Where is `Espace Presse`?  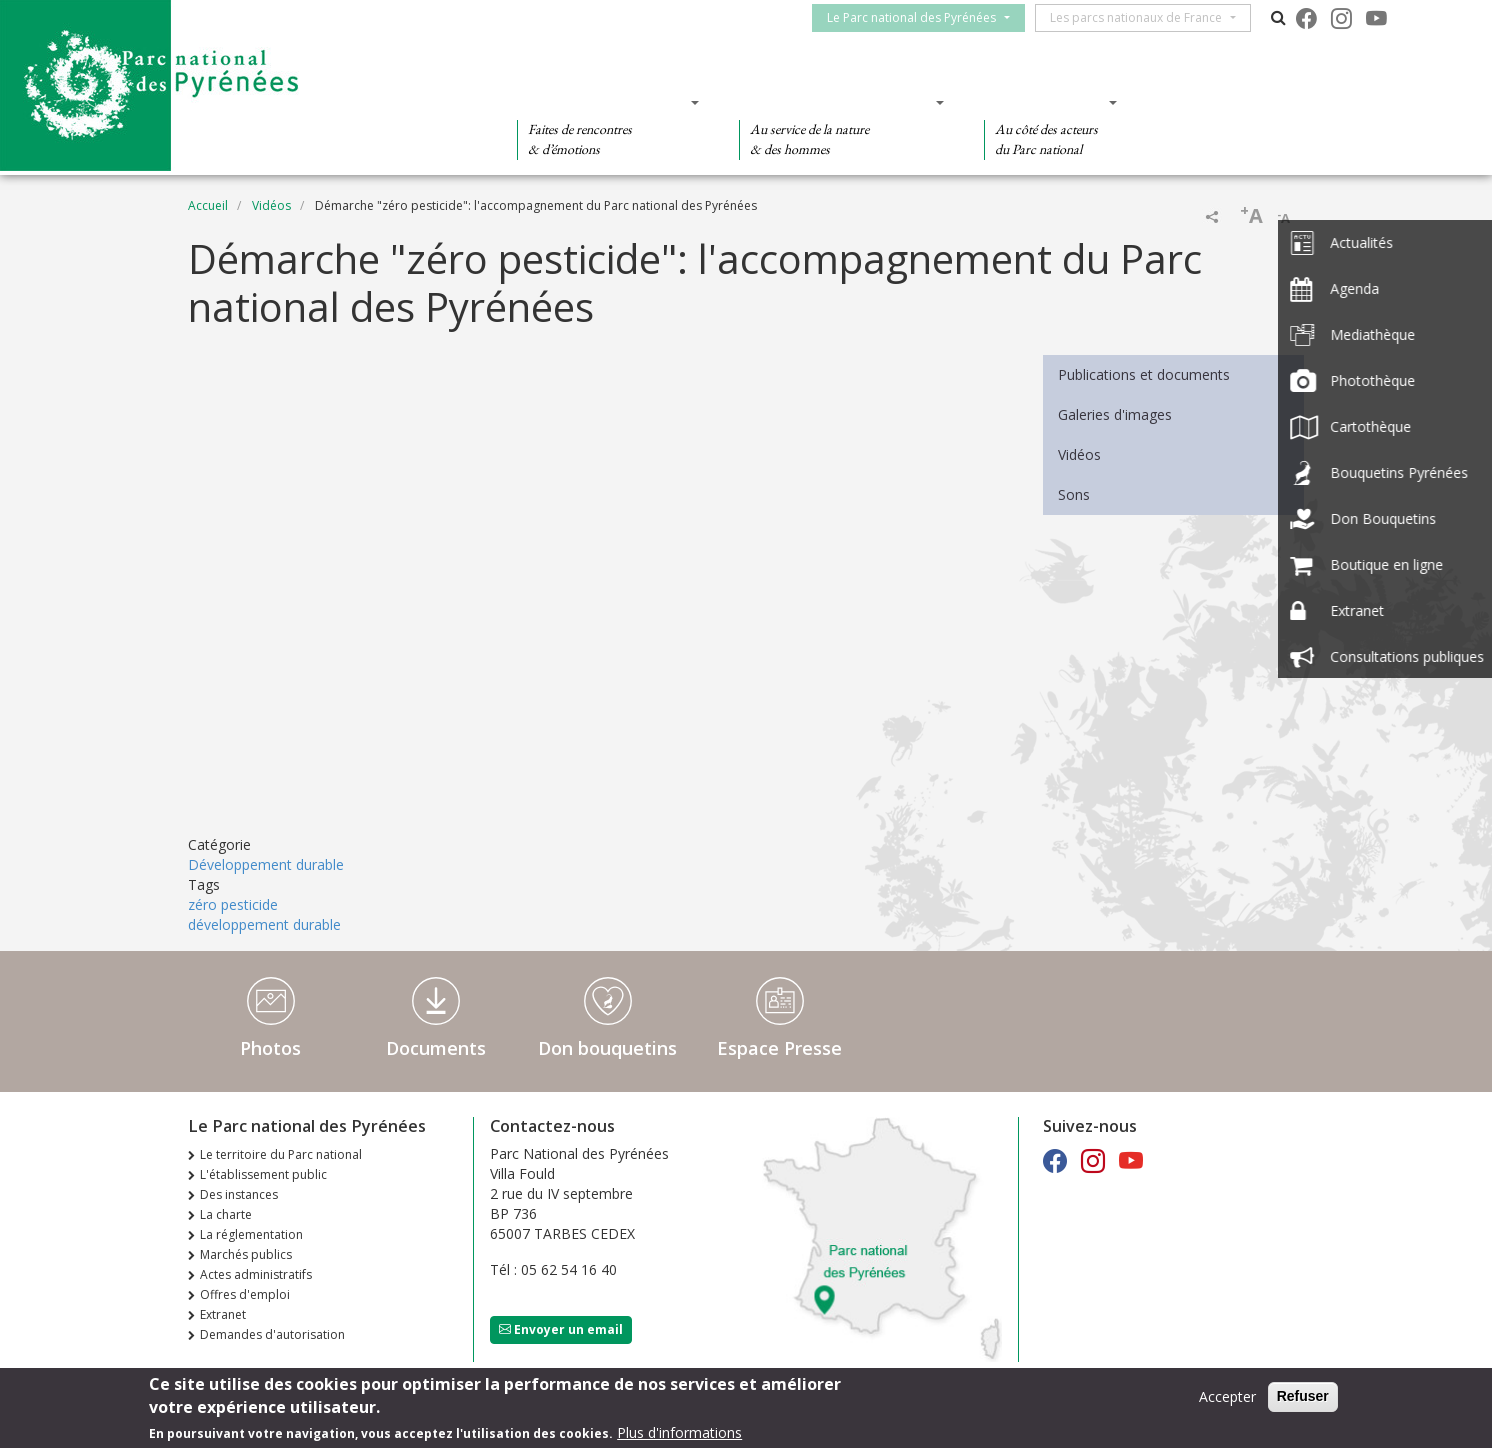 Espace Presse is located at coordinates (779, 1048).